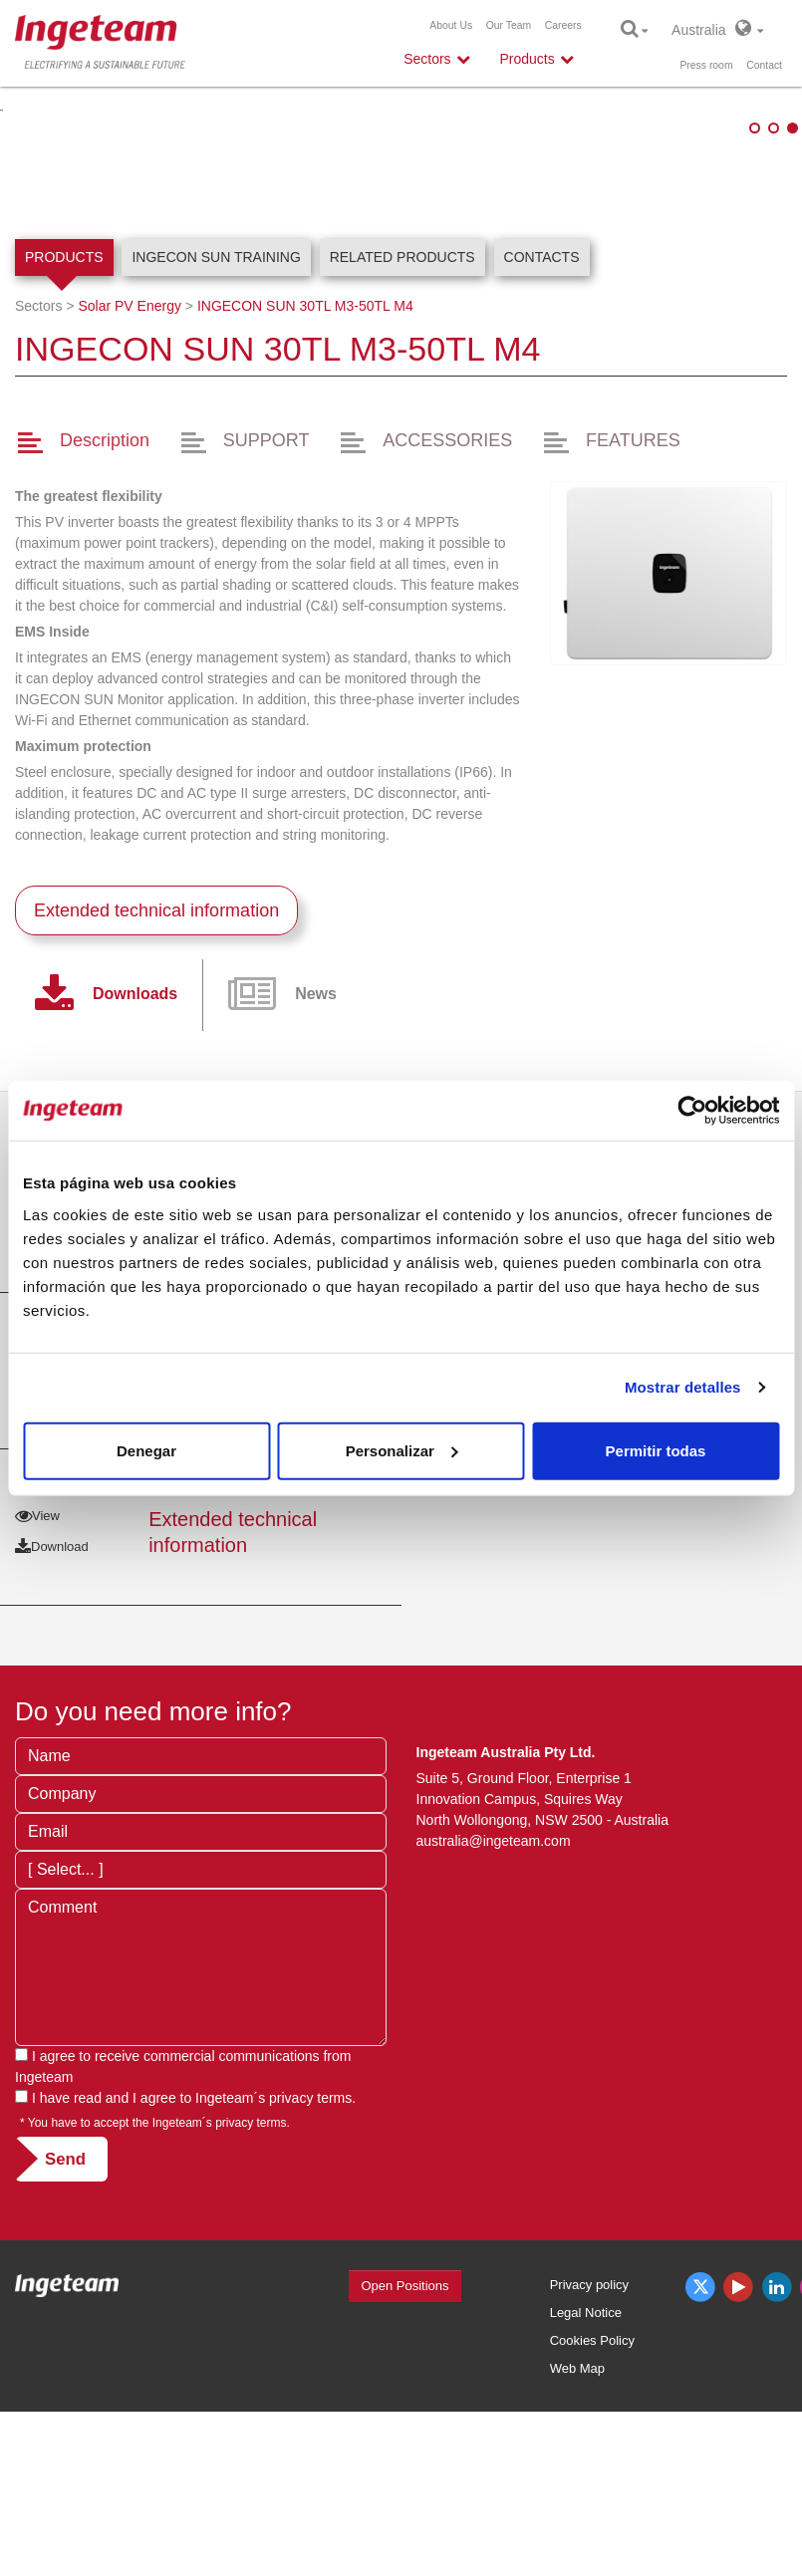  What do you see at coordinates (37, 1649) in the screenshot?
I see `View` at bounding box center [37, 1649].